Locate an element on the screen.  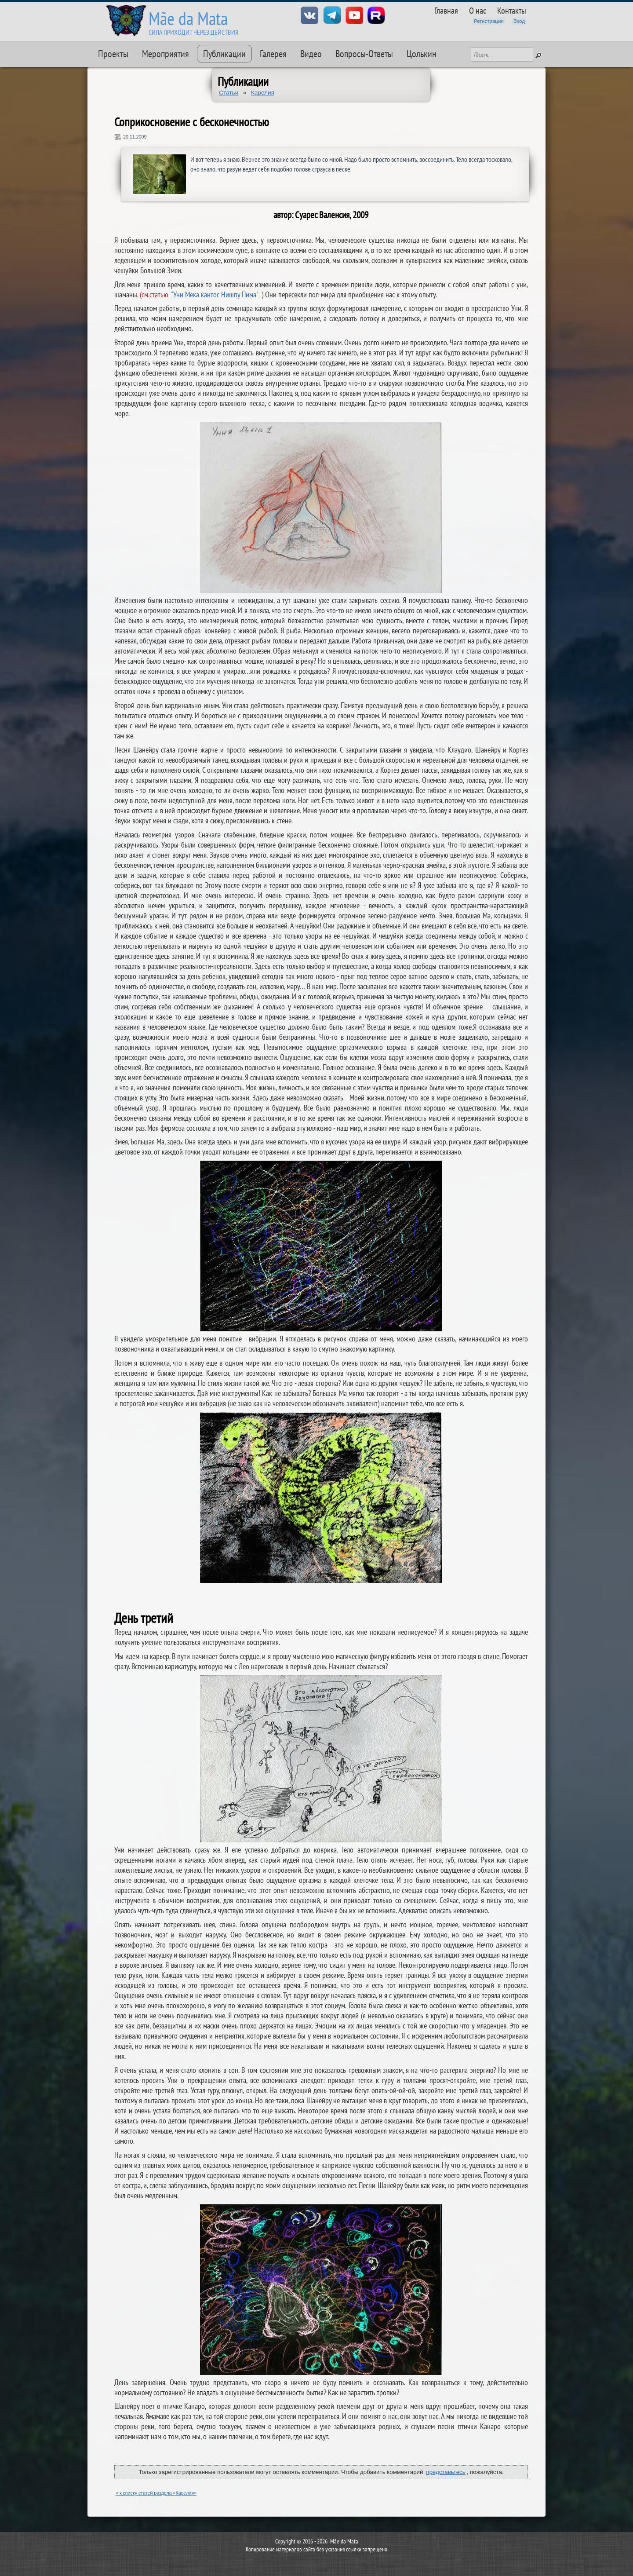
Цолькин is located at coordinates (422, 54).